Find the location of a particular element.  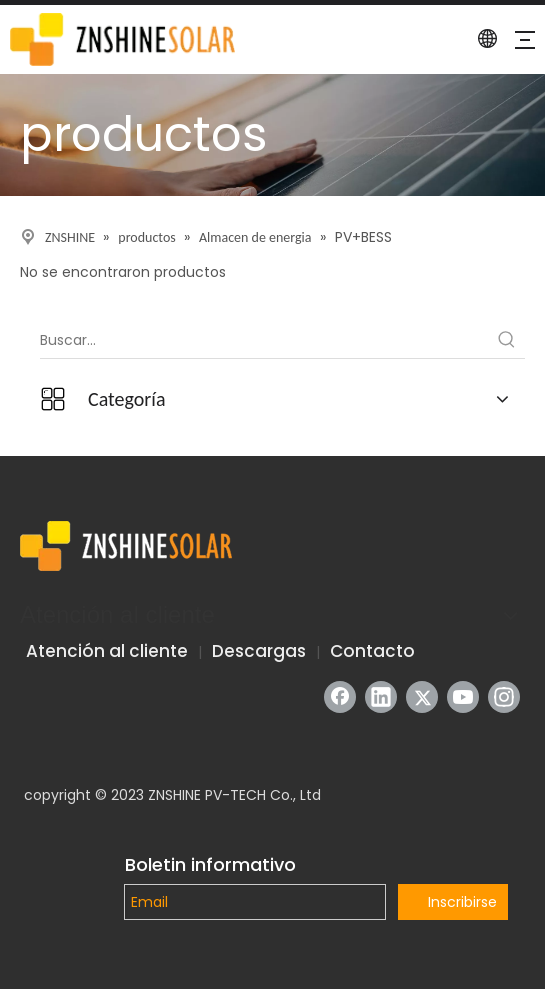

[Linkedin] is located at coordinates (381, 697).